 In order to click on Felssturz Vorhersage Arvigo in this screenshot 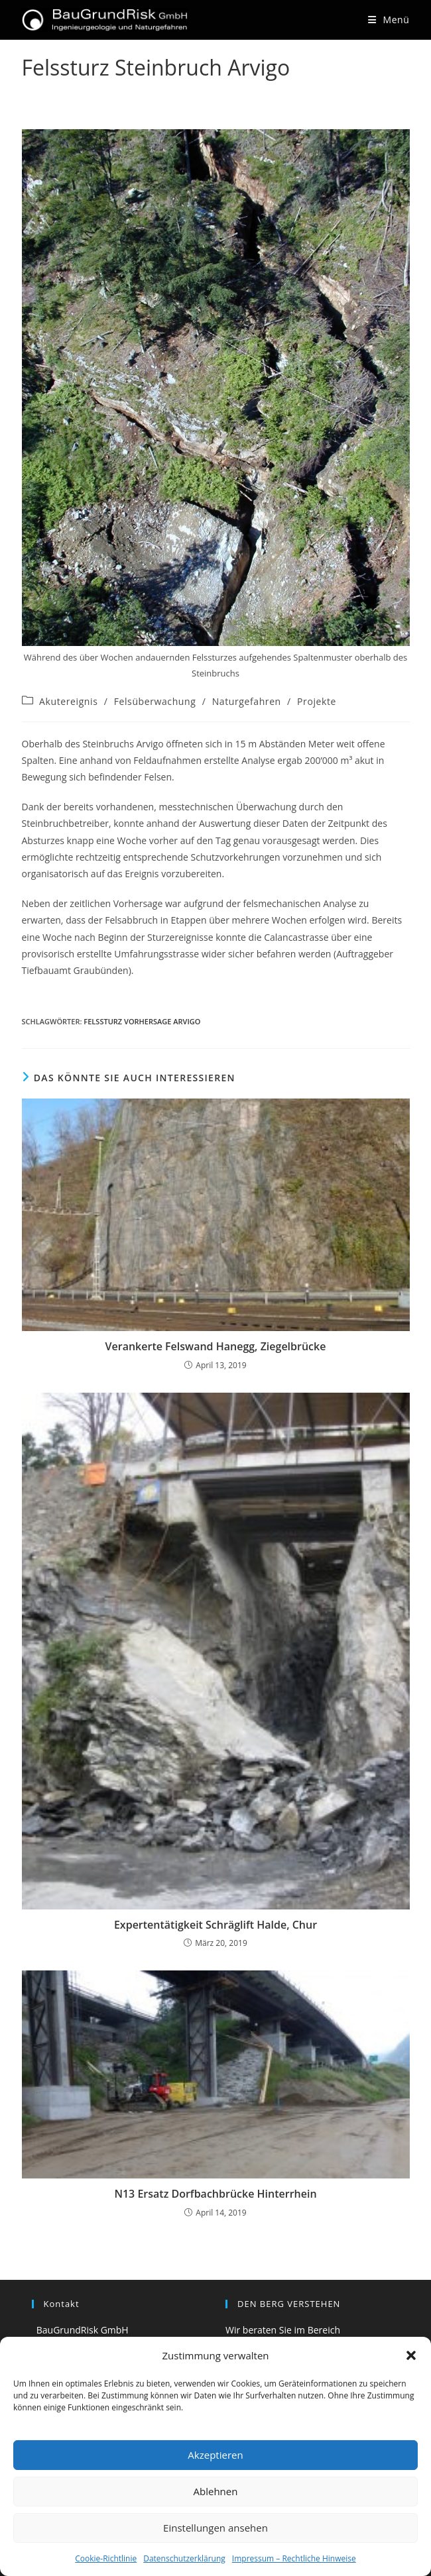, I will do `click(142, 1021)`.